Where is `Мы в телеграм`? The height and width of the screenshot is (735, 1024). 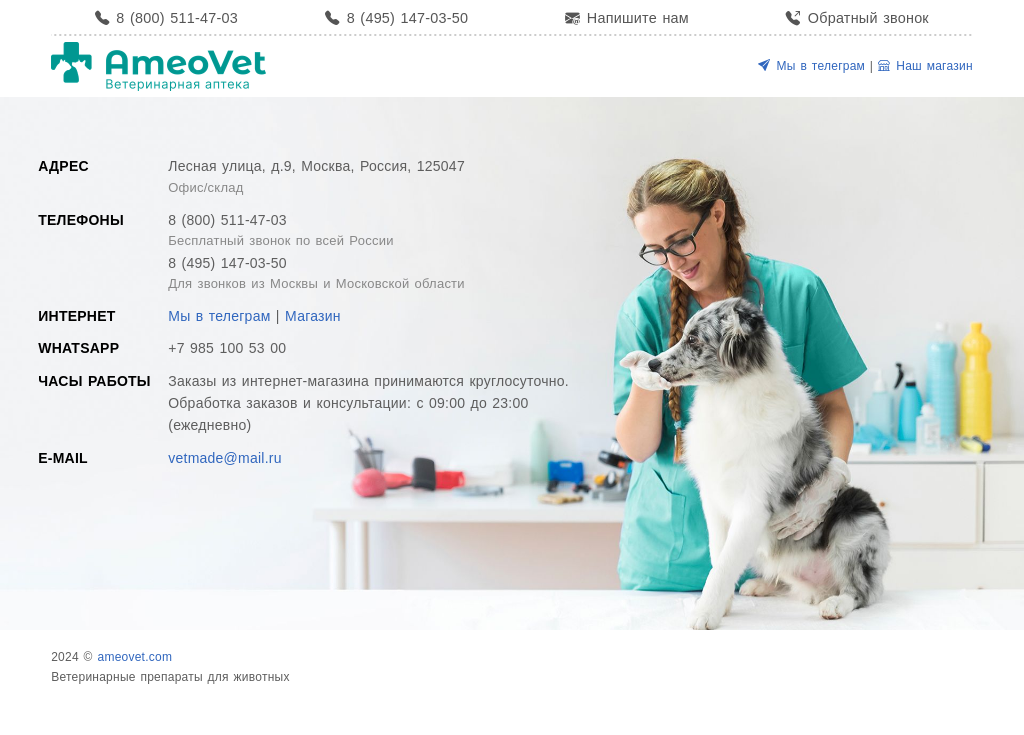 Мы в телеграм is located at coordinates (811, 66).